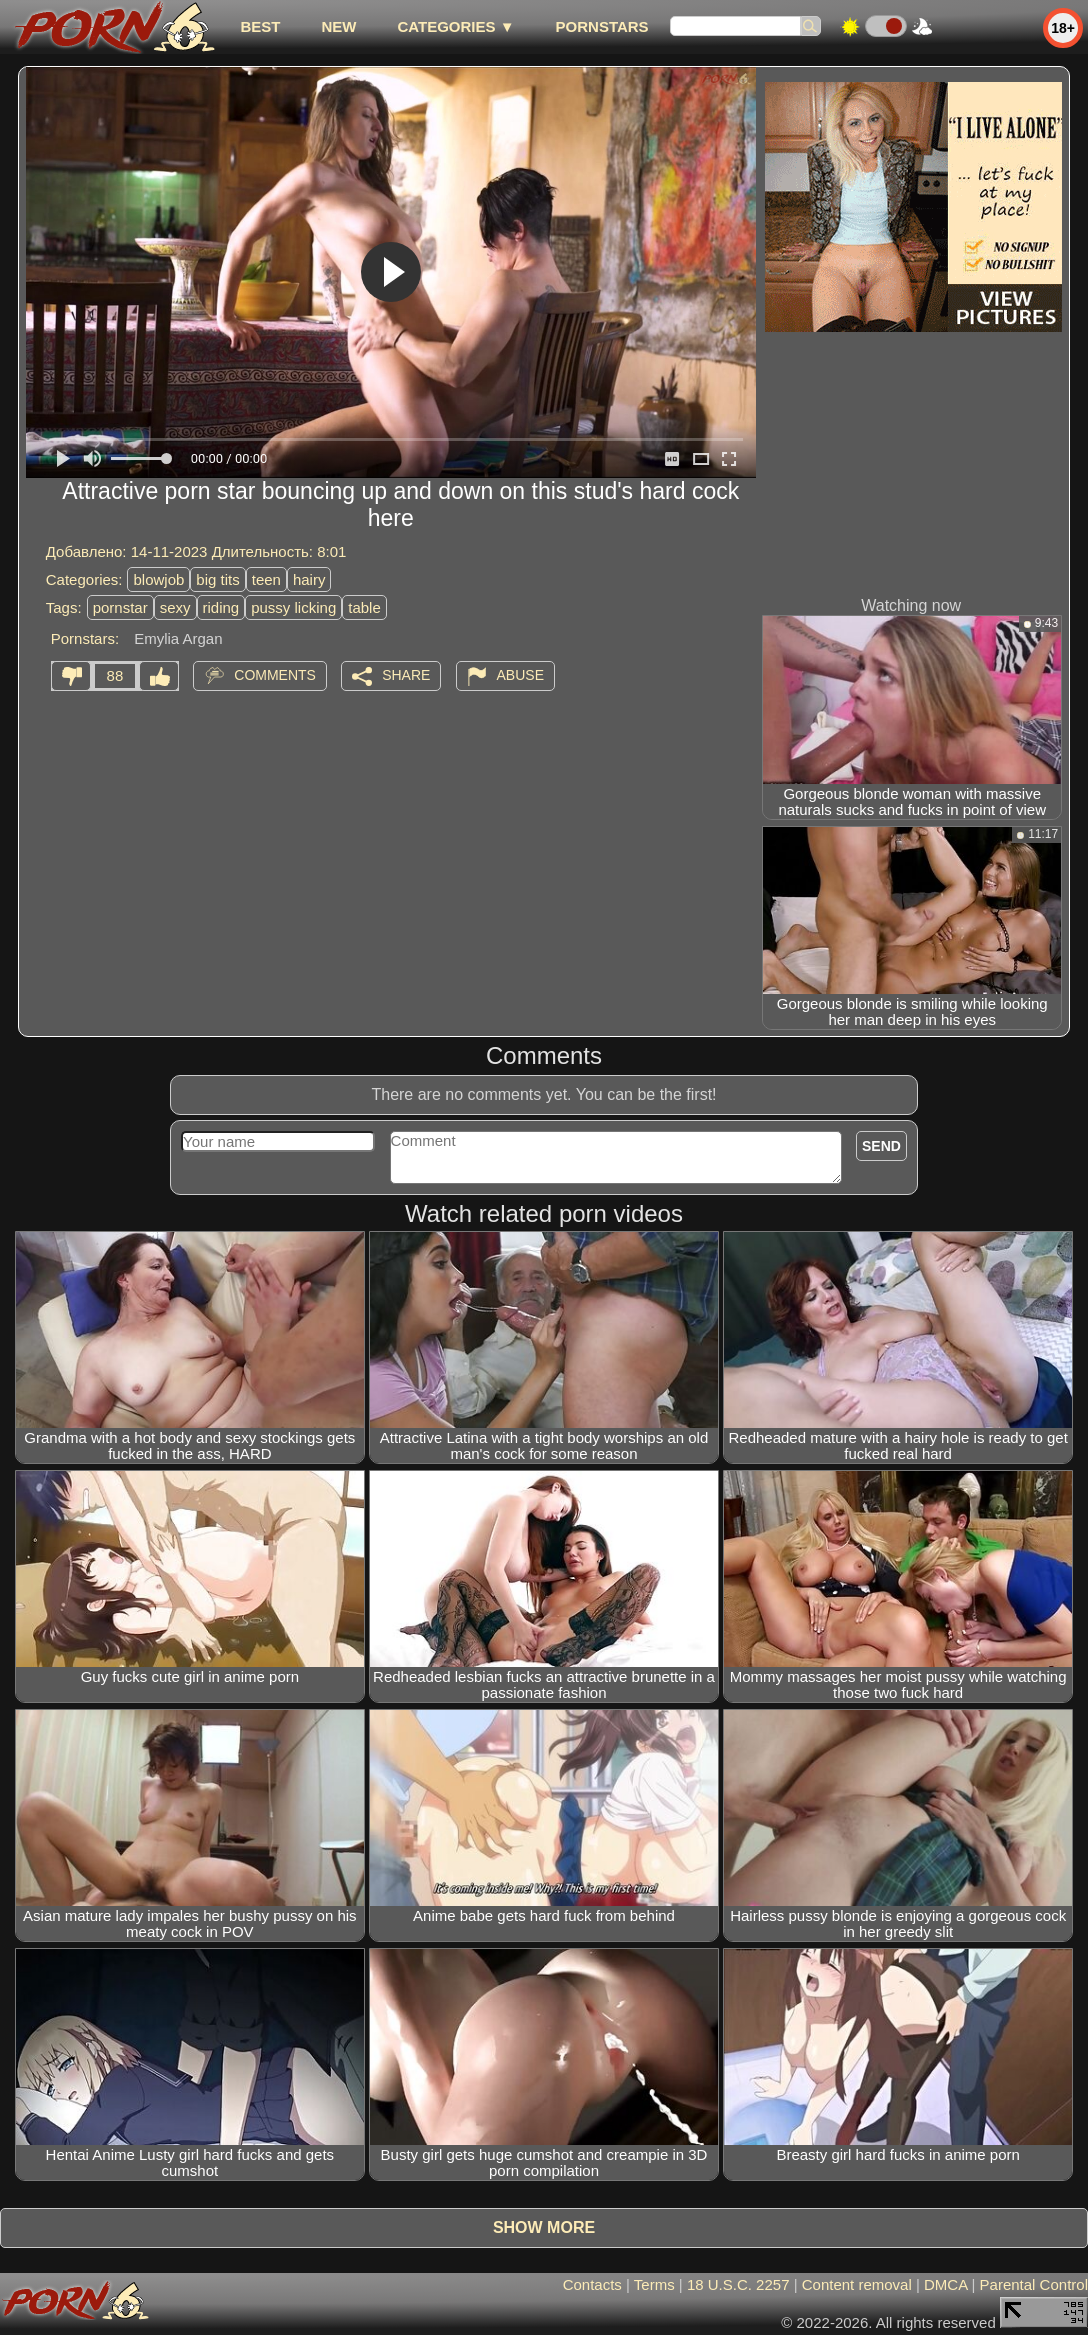 This screenshot has width=1088, height=2335. Describe the element at coordinates (455, 26) in the screenshot. I see `Categories ▼` at that location.